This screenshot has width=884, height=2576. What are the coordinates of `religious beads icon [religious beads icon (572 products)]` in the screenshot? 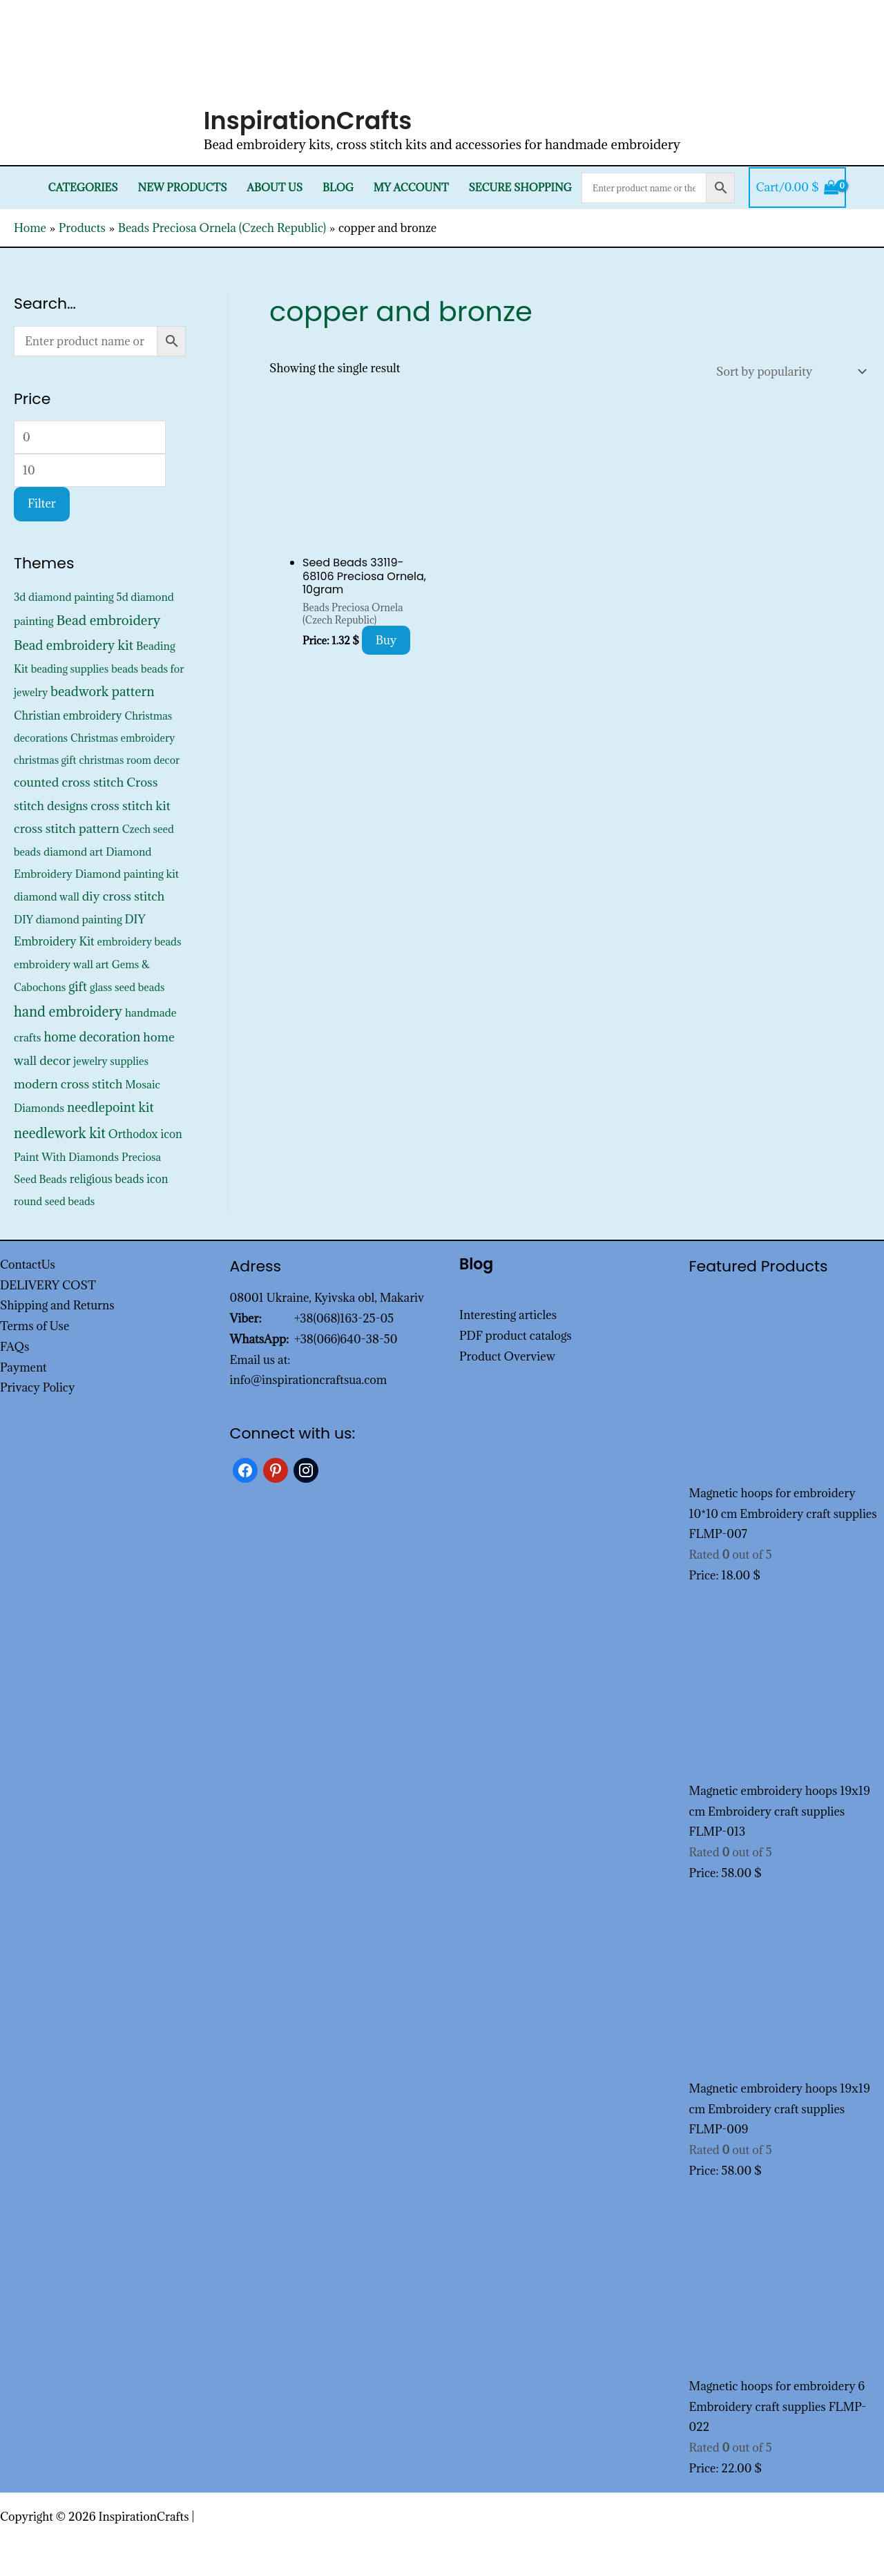 It's located at (119, 1179).